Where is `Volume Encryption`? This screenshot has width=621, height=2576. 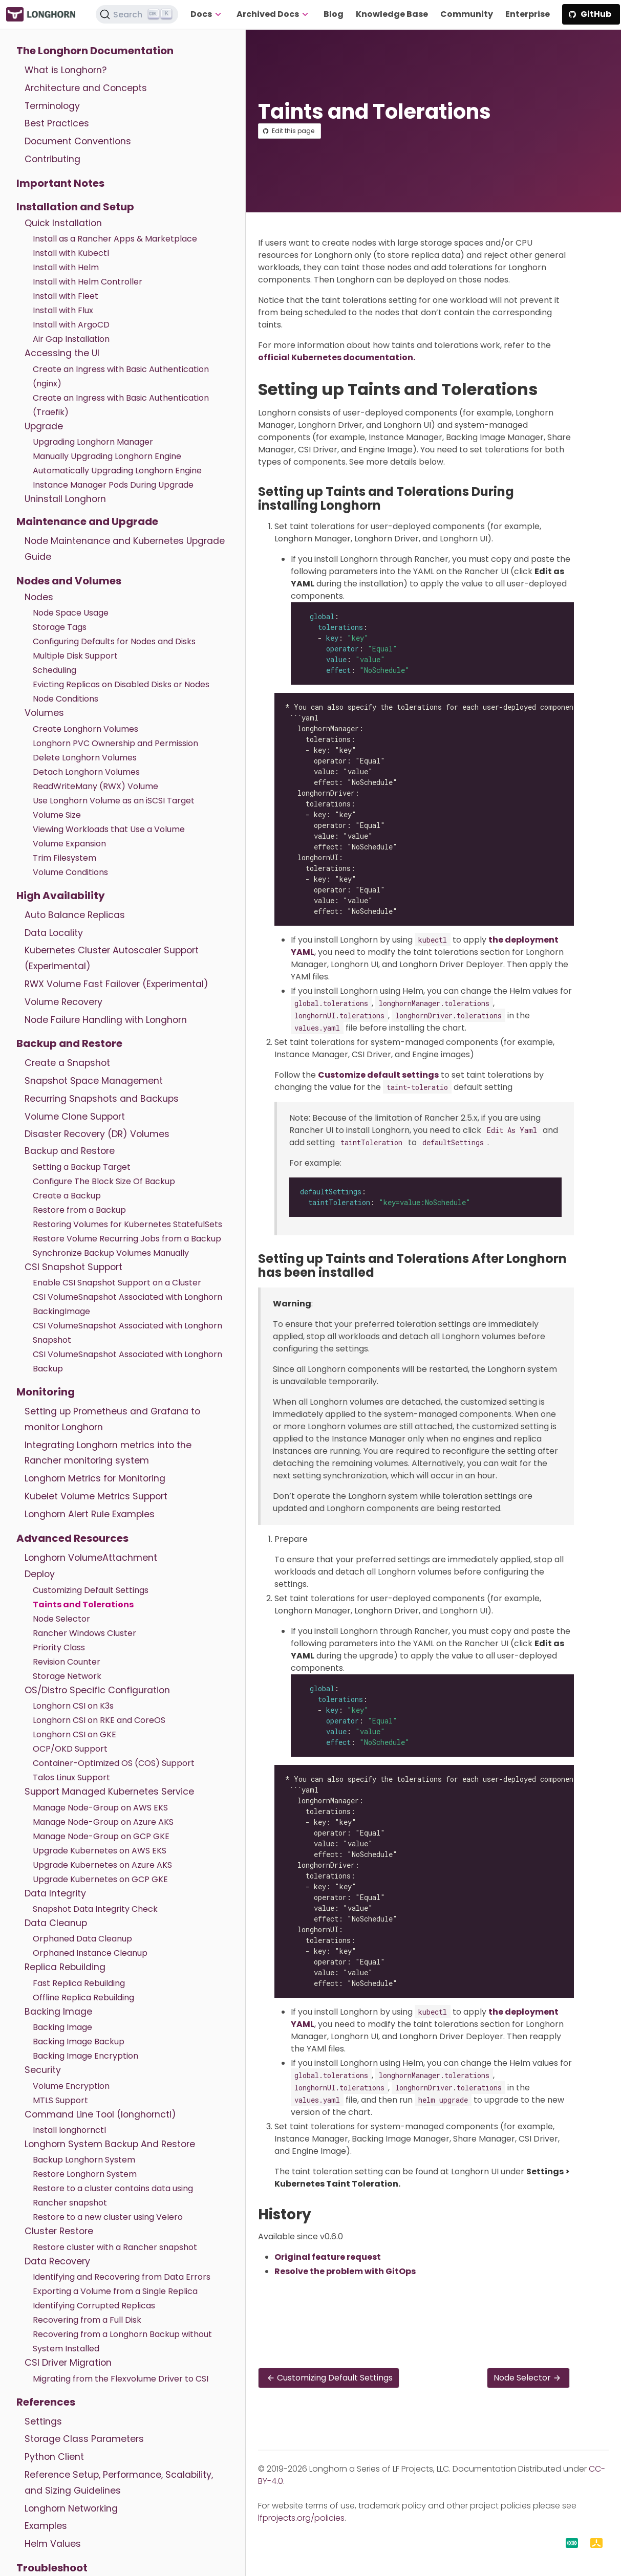
Volume Encryption is located at coordinates (71, 2086).